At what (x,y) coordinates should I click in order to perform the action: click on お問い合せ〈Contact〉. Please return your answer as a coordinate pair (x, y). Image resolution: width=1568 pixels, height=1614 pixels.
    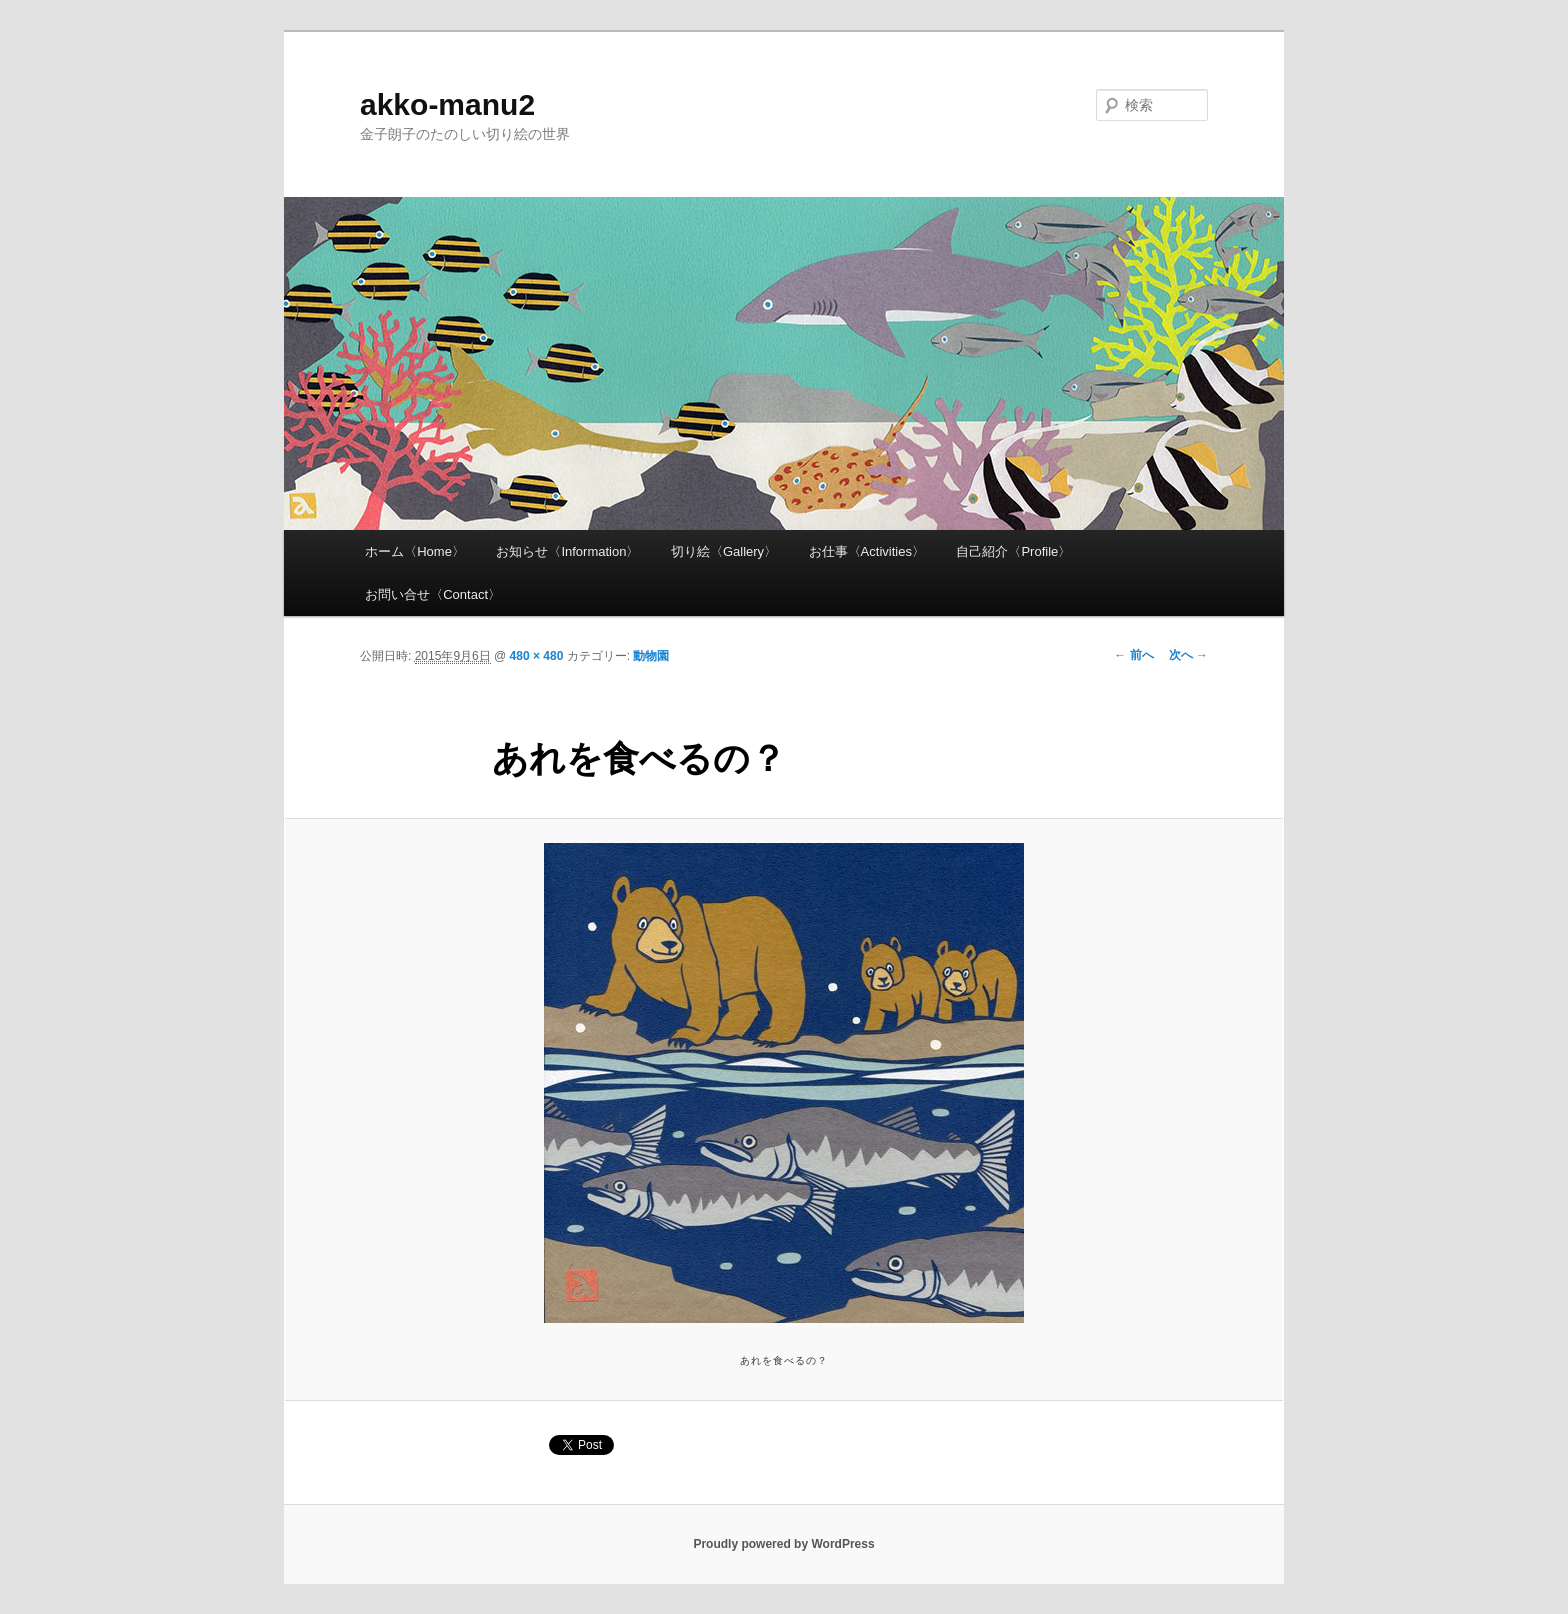
    Looking at the image, I should click on (433, 594).